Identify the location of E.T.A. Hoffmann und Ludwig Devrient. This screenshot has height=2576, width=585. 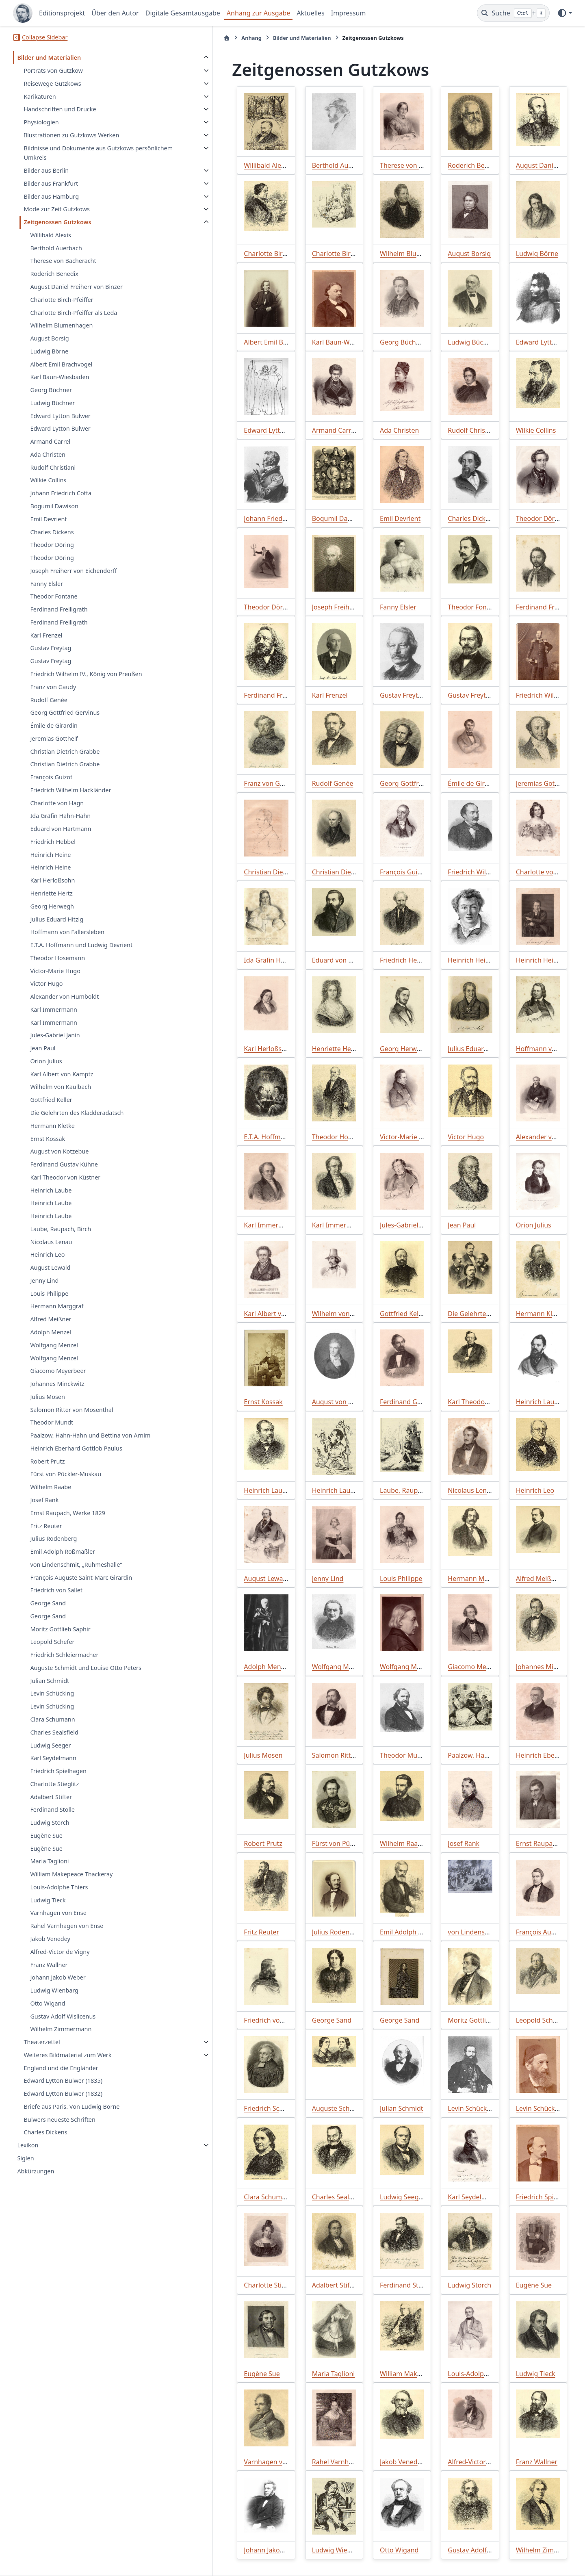
(81, 945).